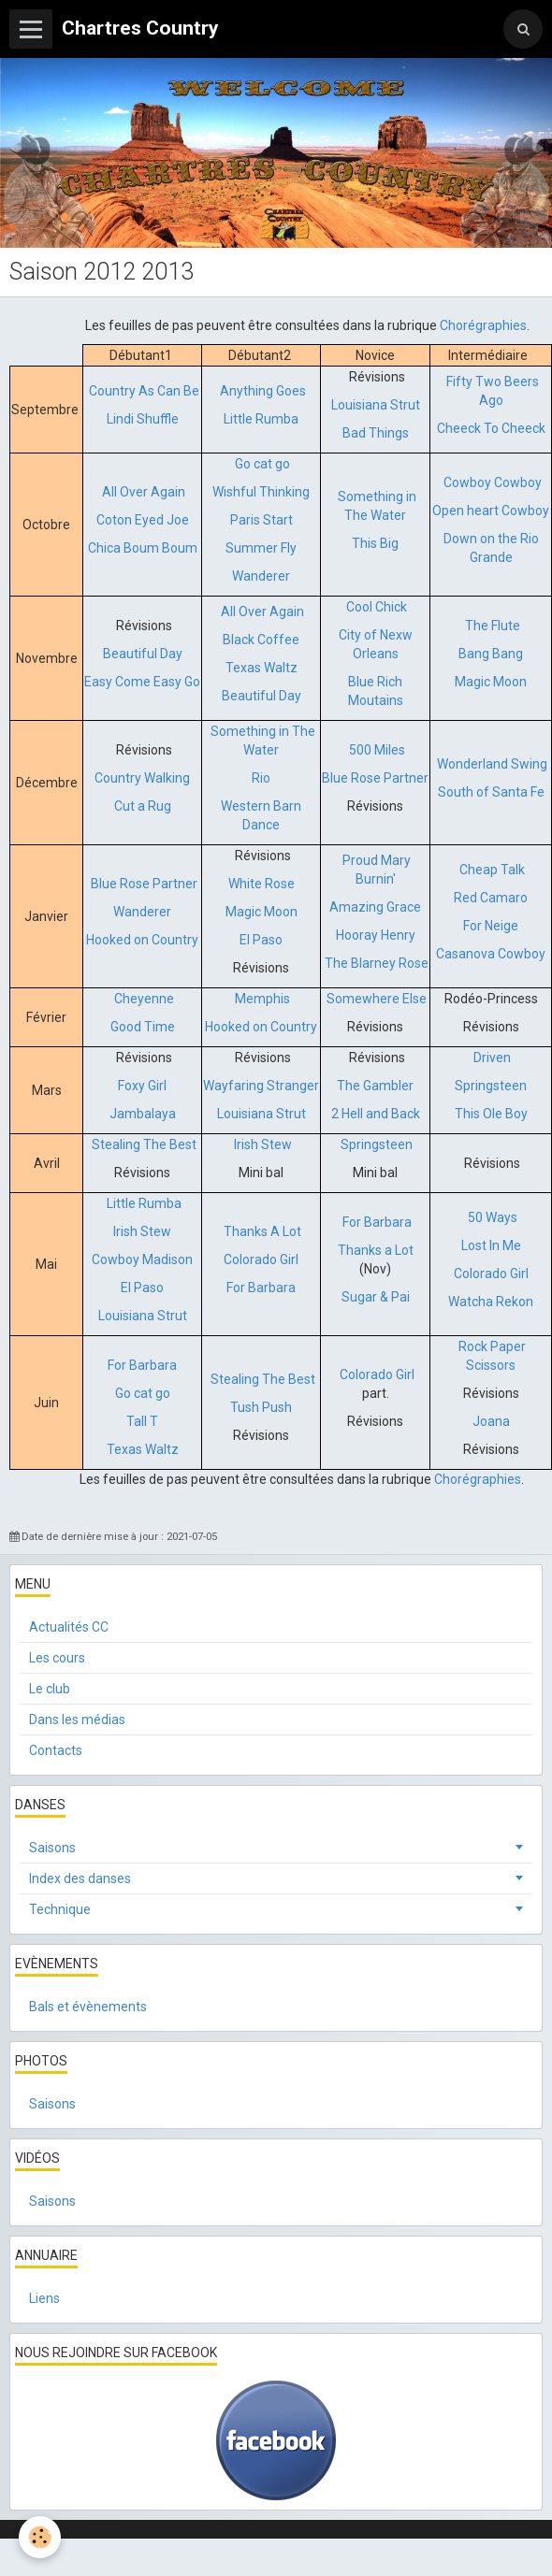 This screenshot has width=552, height=2576. I want to click on For Barbara, so click(261, 1287).